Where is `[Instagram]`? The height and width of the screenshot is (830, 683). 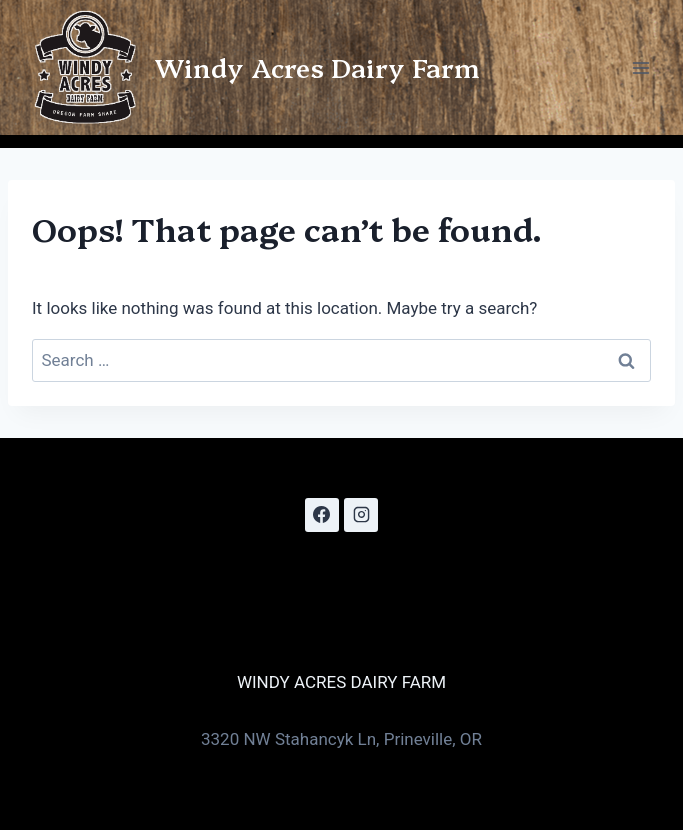 [Instagram] is located at coordinates (361, 515).